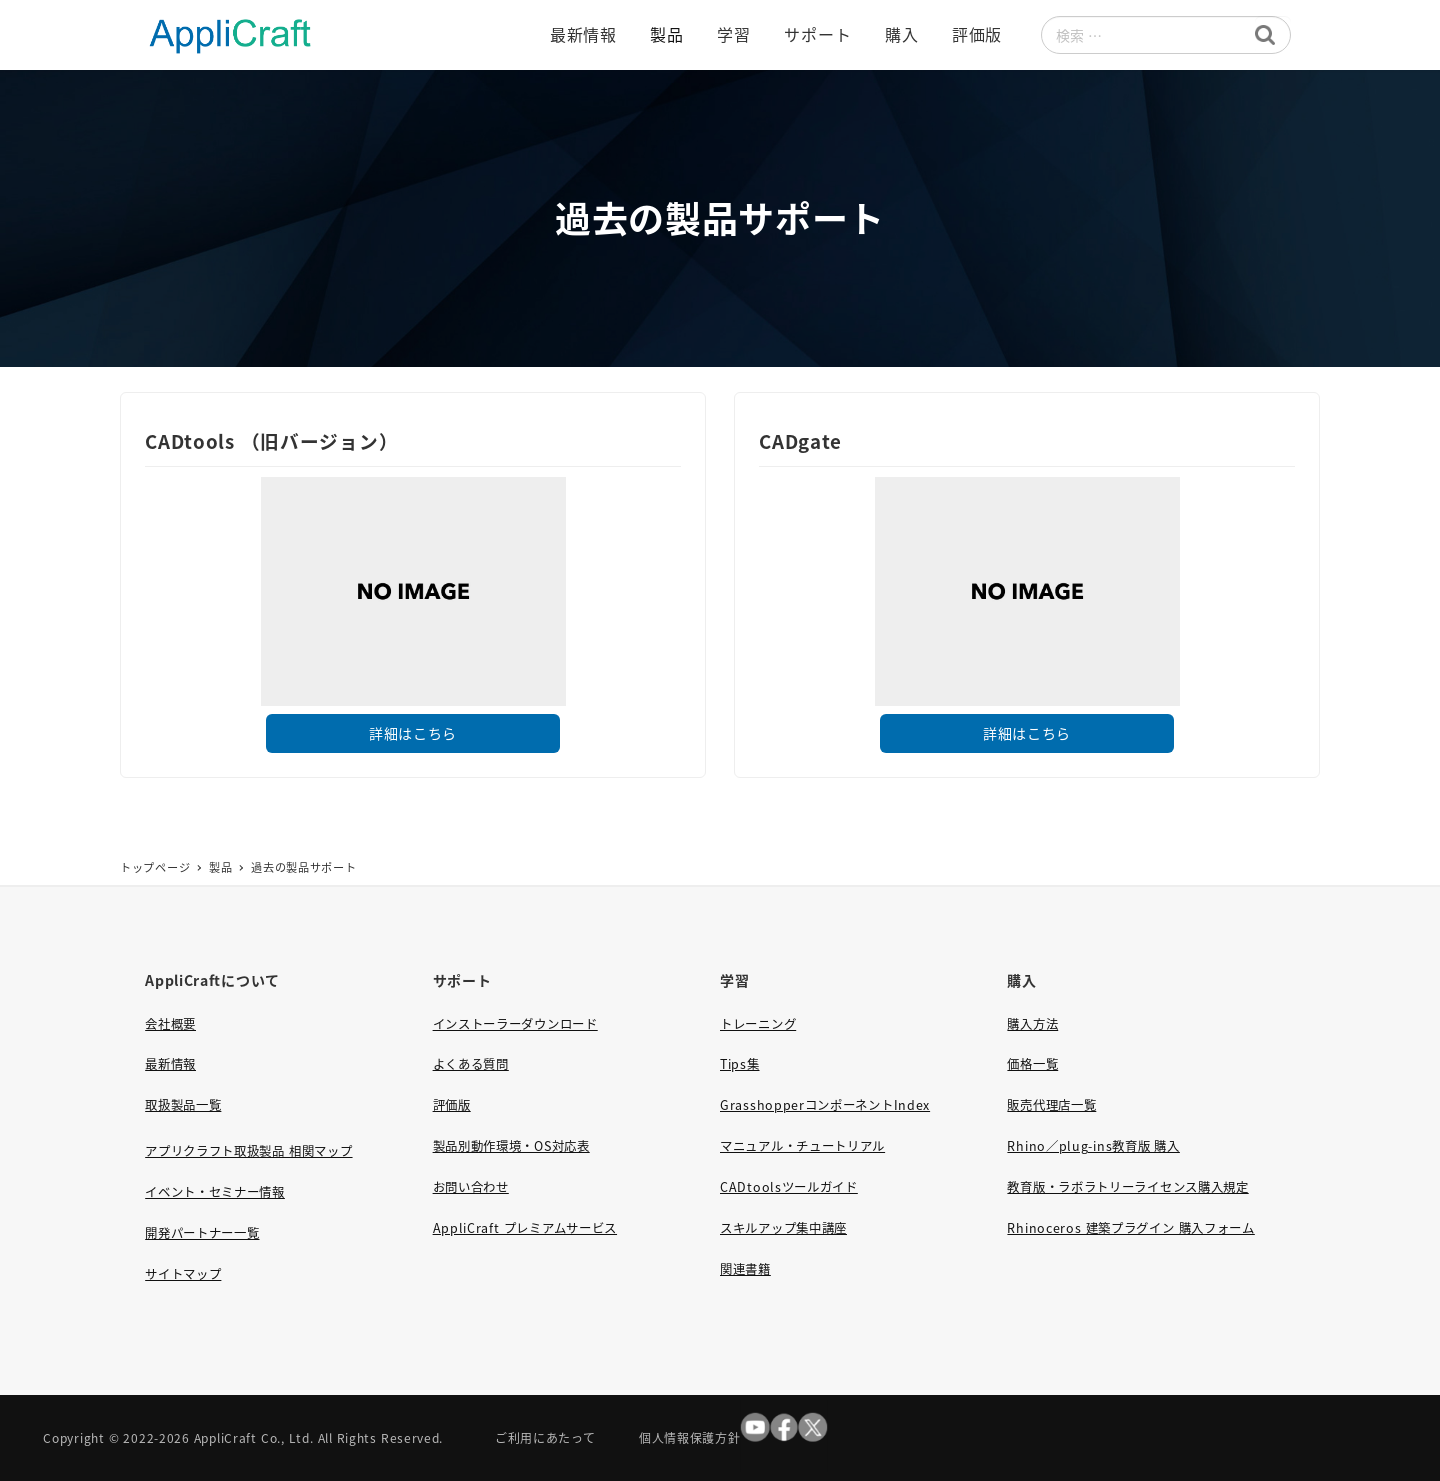 This screenshot has height=1481, width=1440. I want to click on AppliCraft プレミアムサービス, so click(525, 1228).